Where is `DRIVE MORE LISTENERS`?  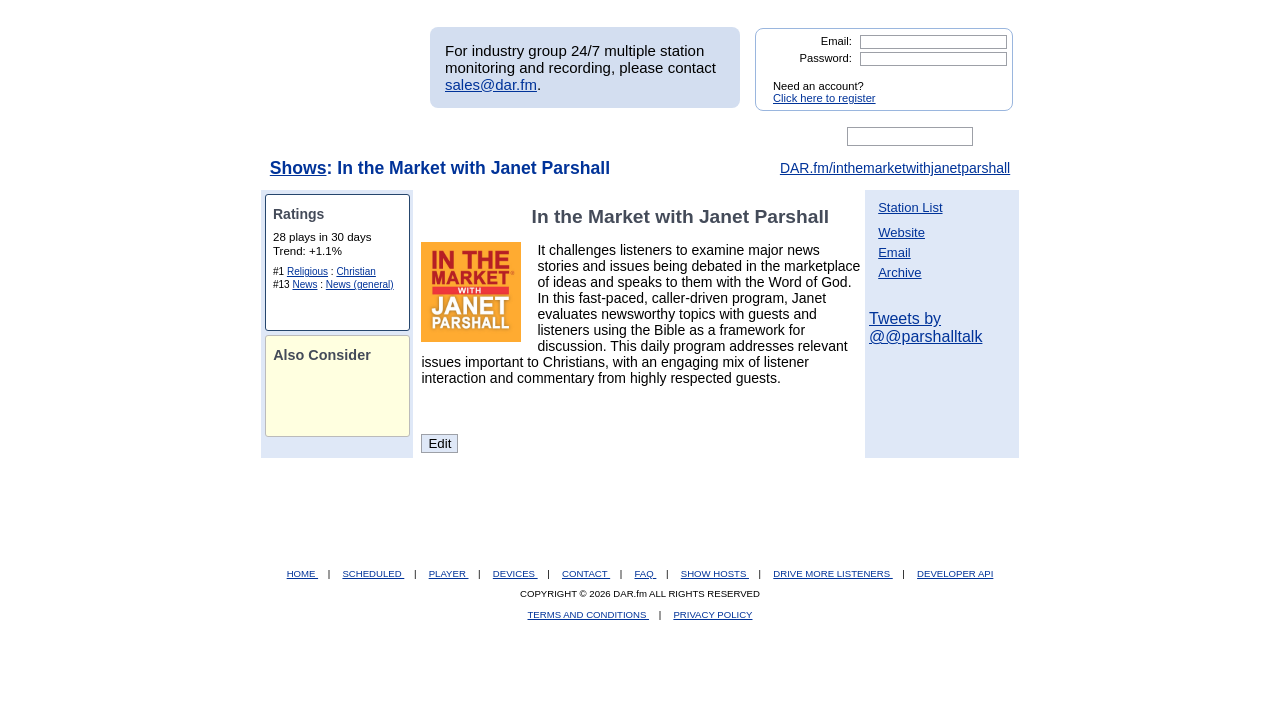
DRIVE MORE LISTENERS is located at coordinates (832, 573).